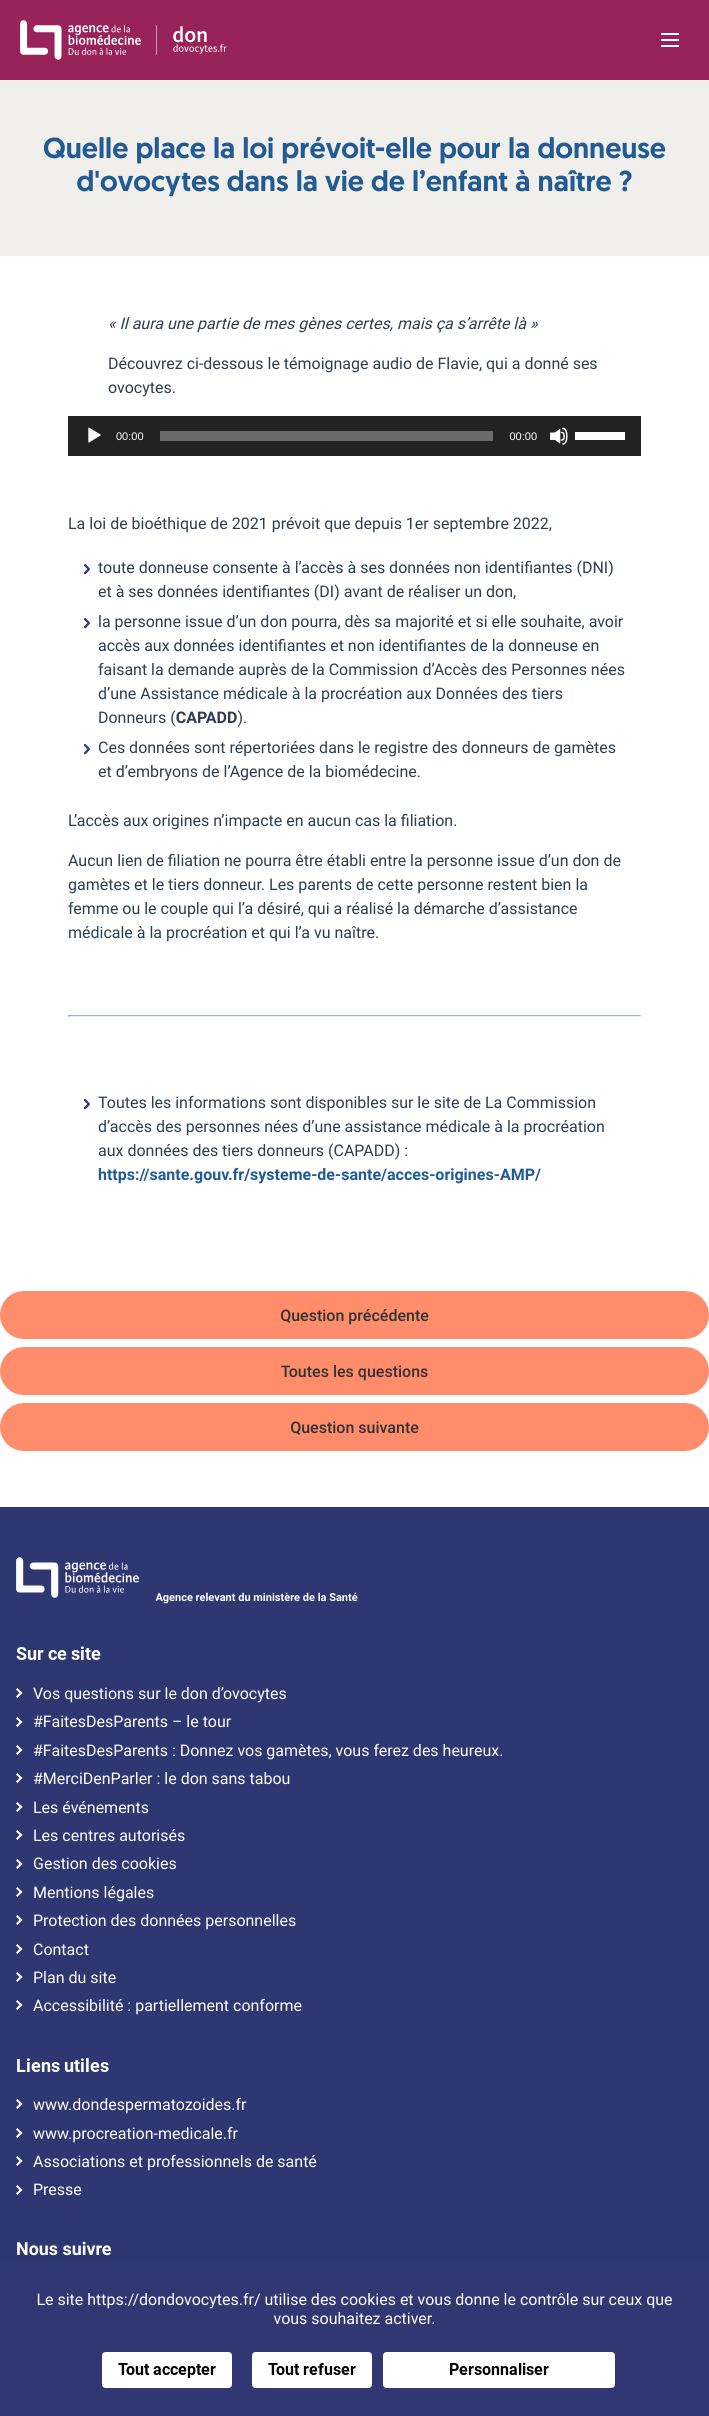 The image size is (709, 2416). I want to click on #MerciDenParler : le don sans tabou, so click(161, 1779).